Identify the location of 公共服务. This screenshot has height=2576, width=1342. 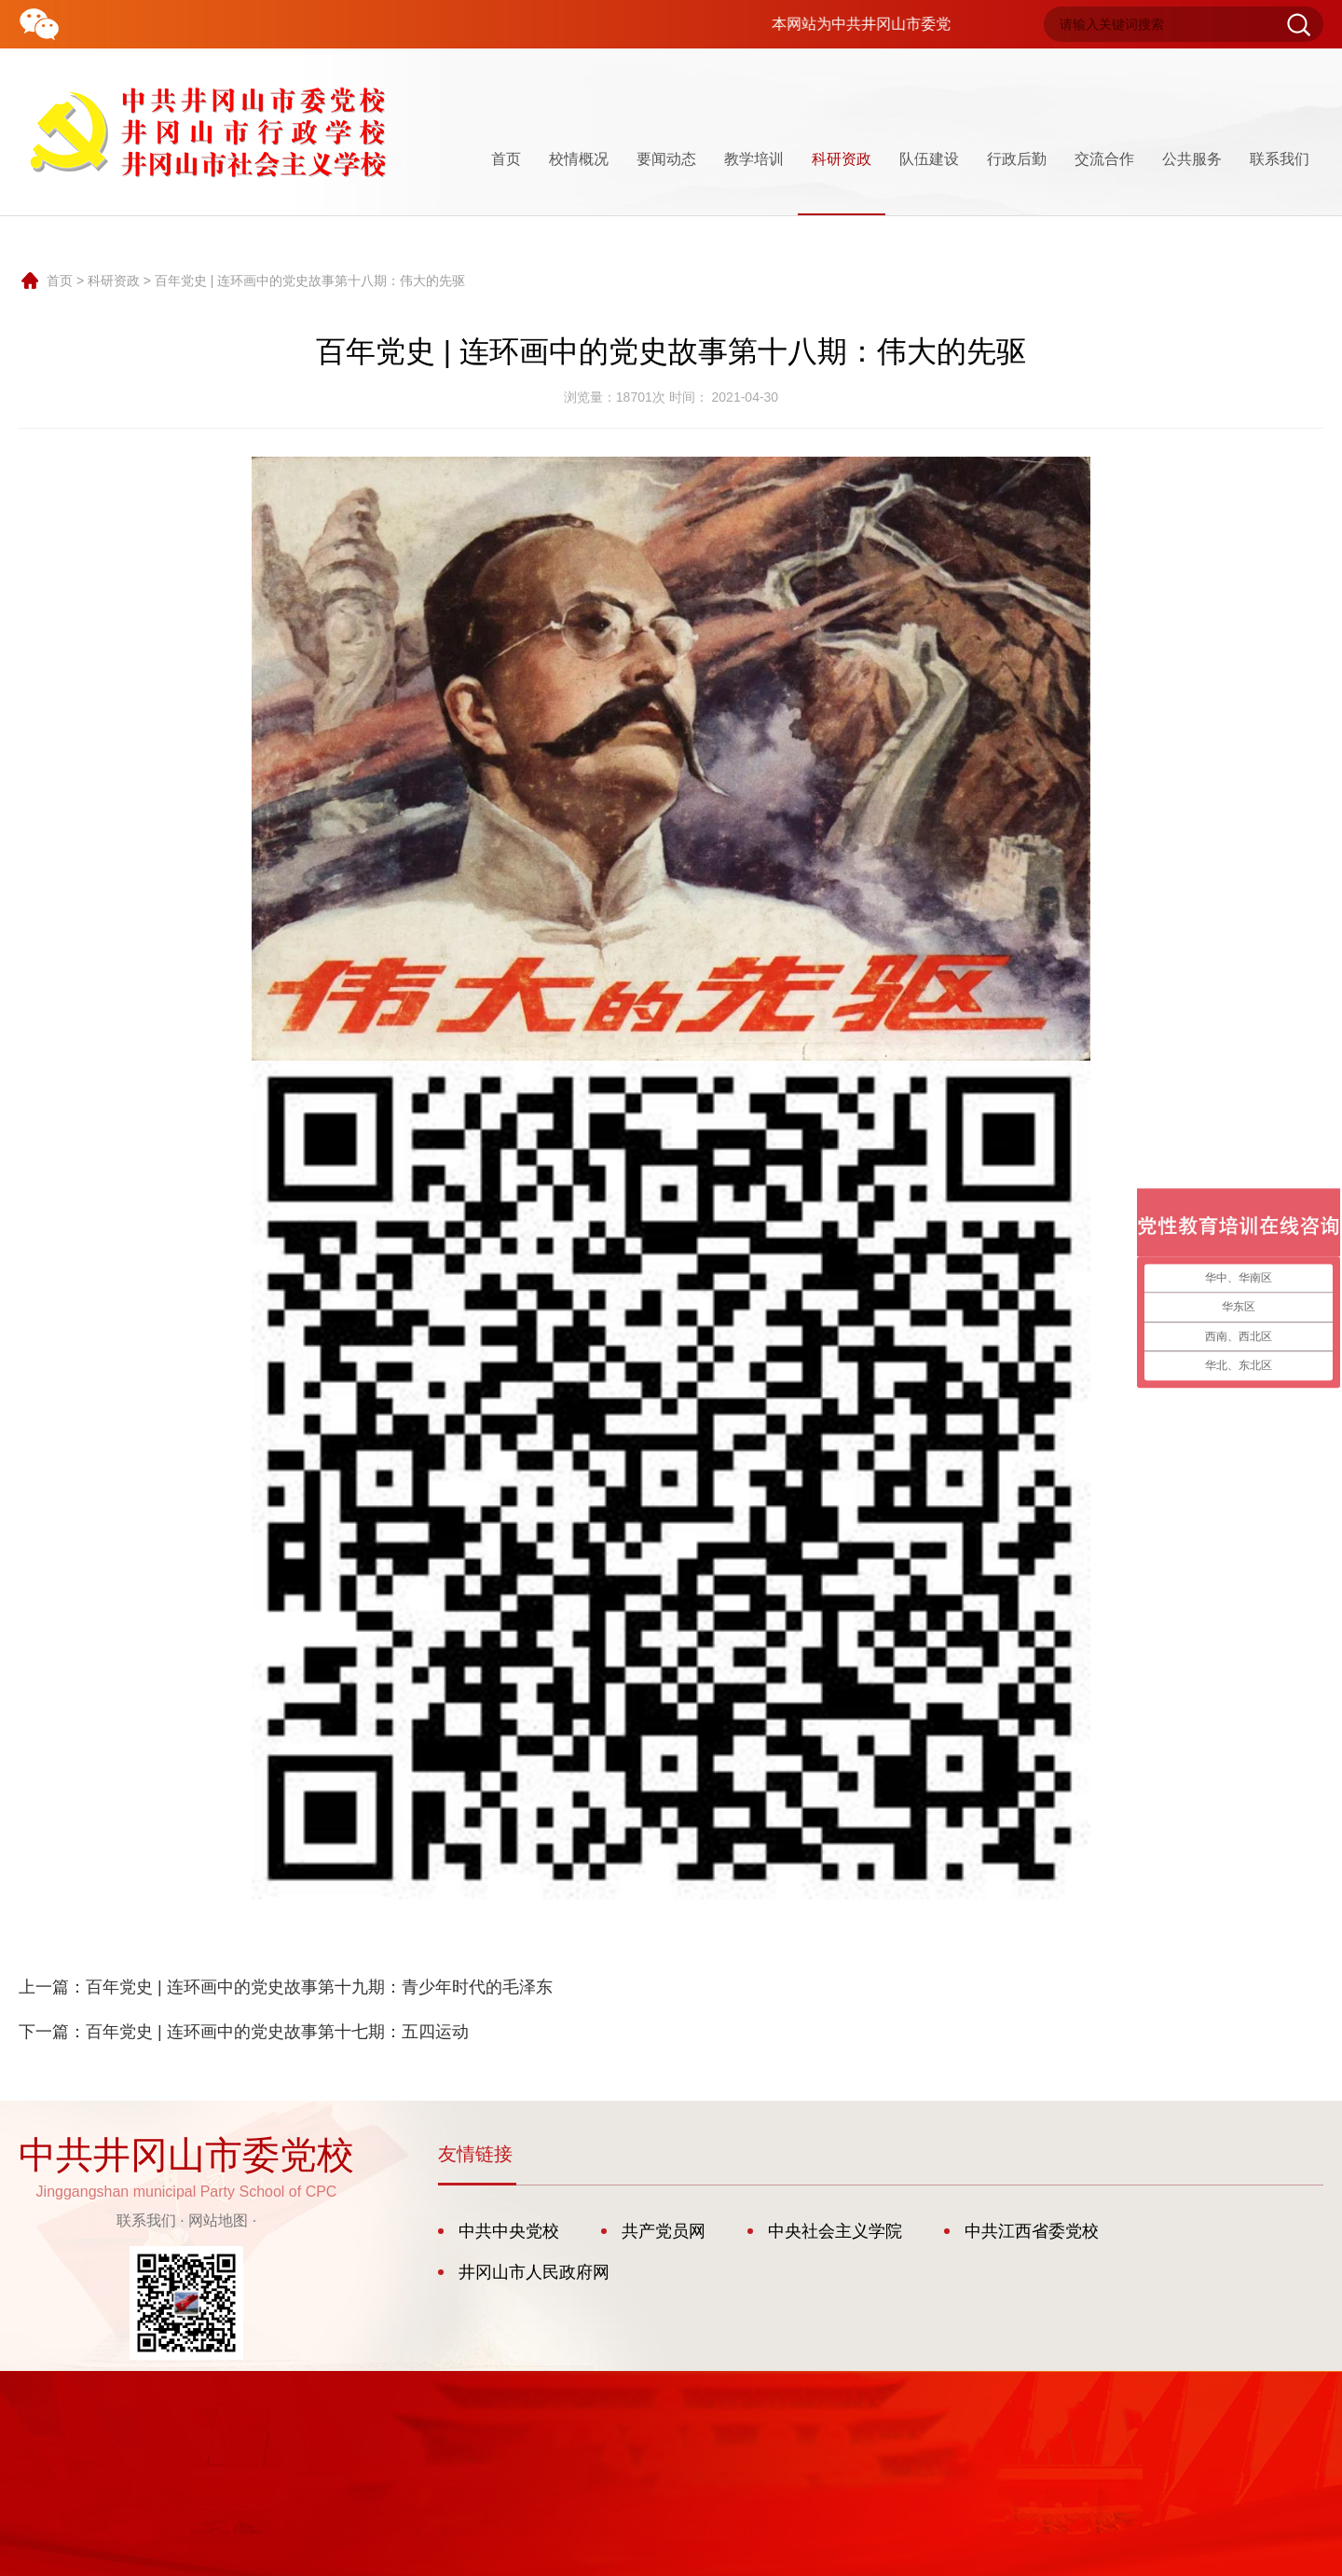
(1192, 159).